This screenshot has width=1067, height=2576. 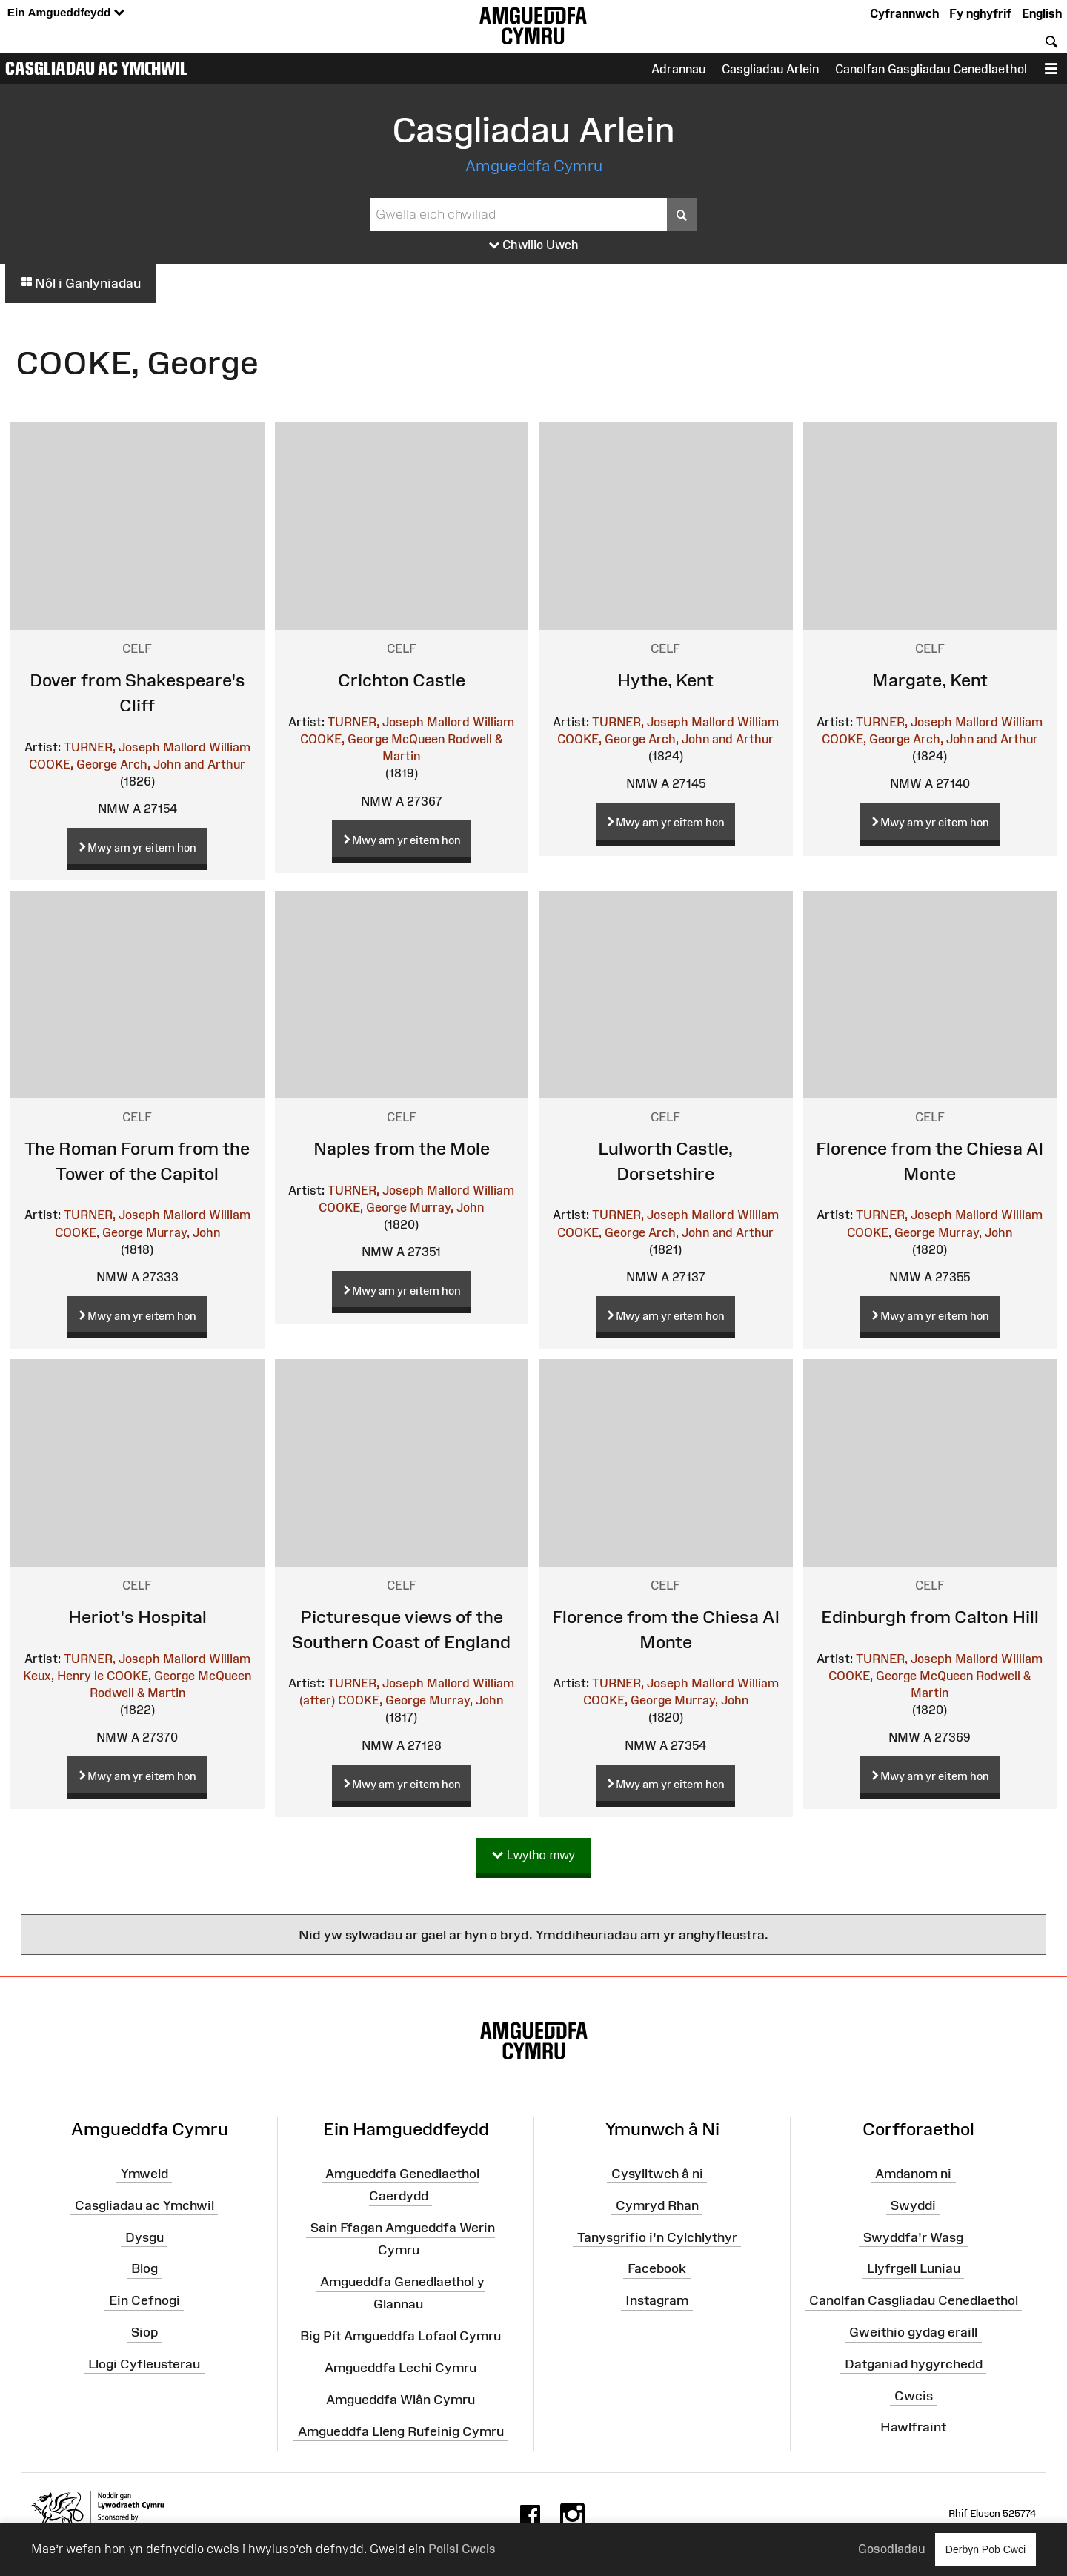 What do you see at coordinates (81, 283) in the screenshot?
I see `Nôl i Ganlyniadau` at bounding box center [81, 283].